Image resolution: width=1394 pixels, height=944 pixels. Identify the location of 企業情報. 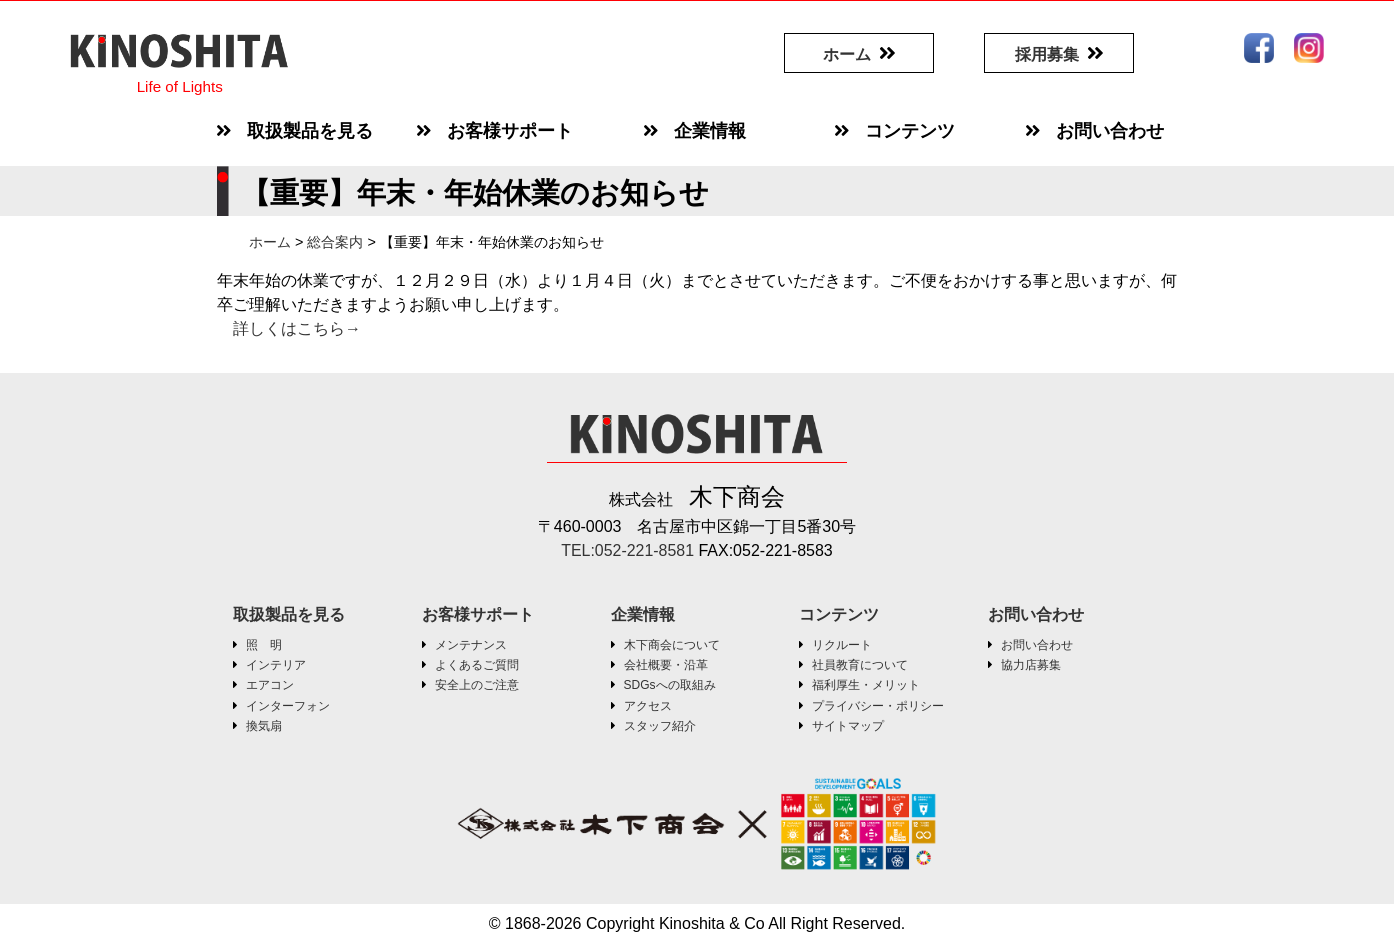
(643, 614).